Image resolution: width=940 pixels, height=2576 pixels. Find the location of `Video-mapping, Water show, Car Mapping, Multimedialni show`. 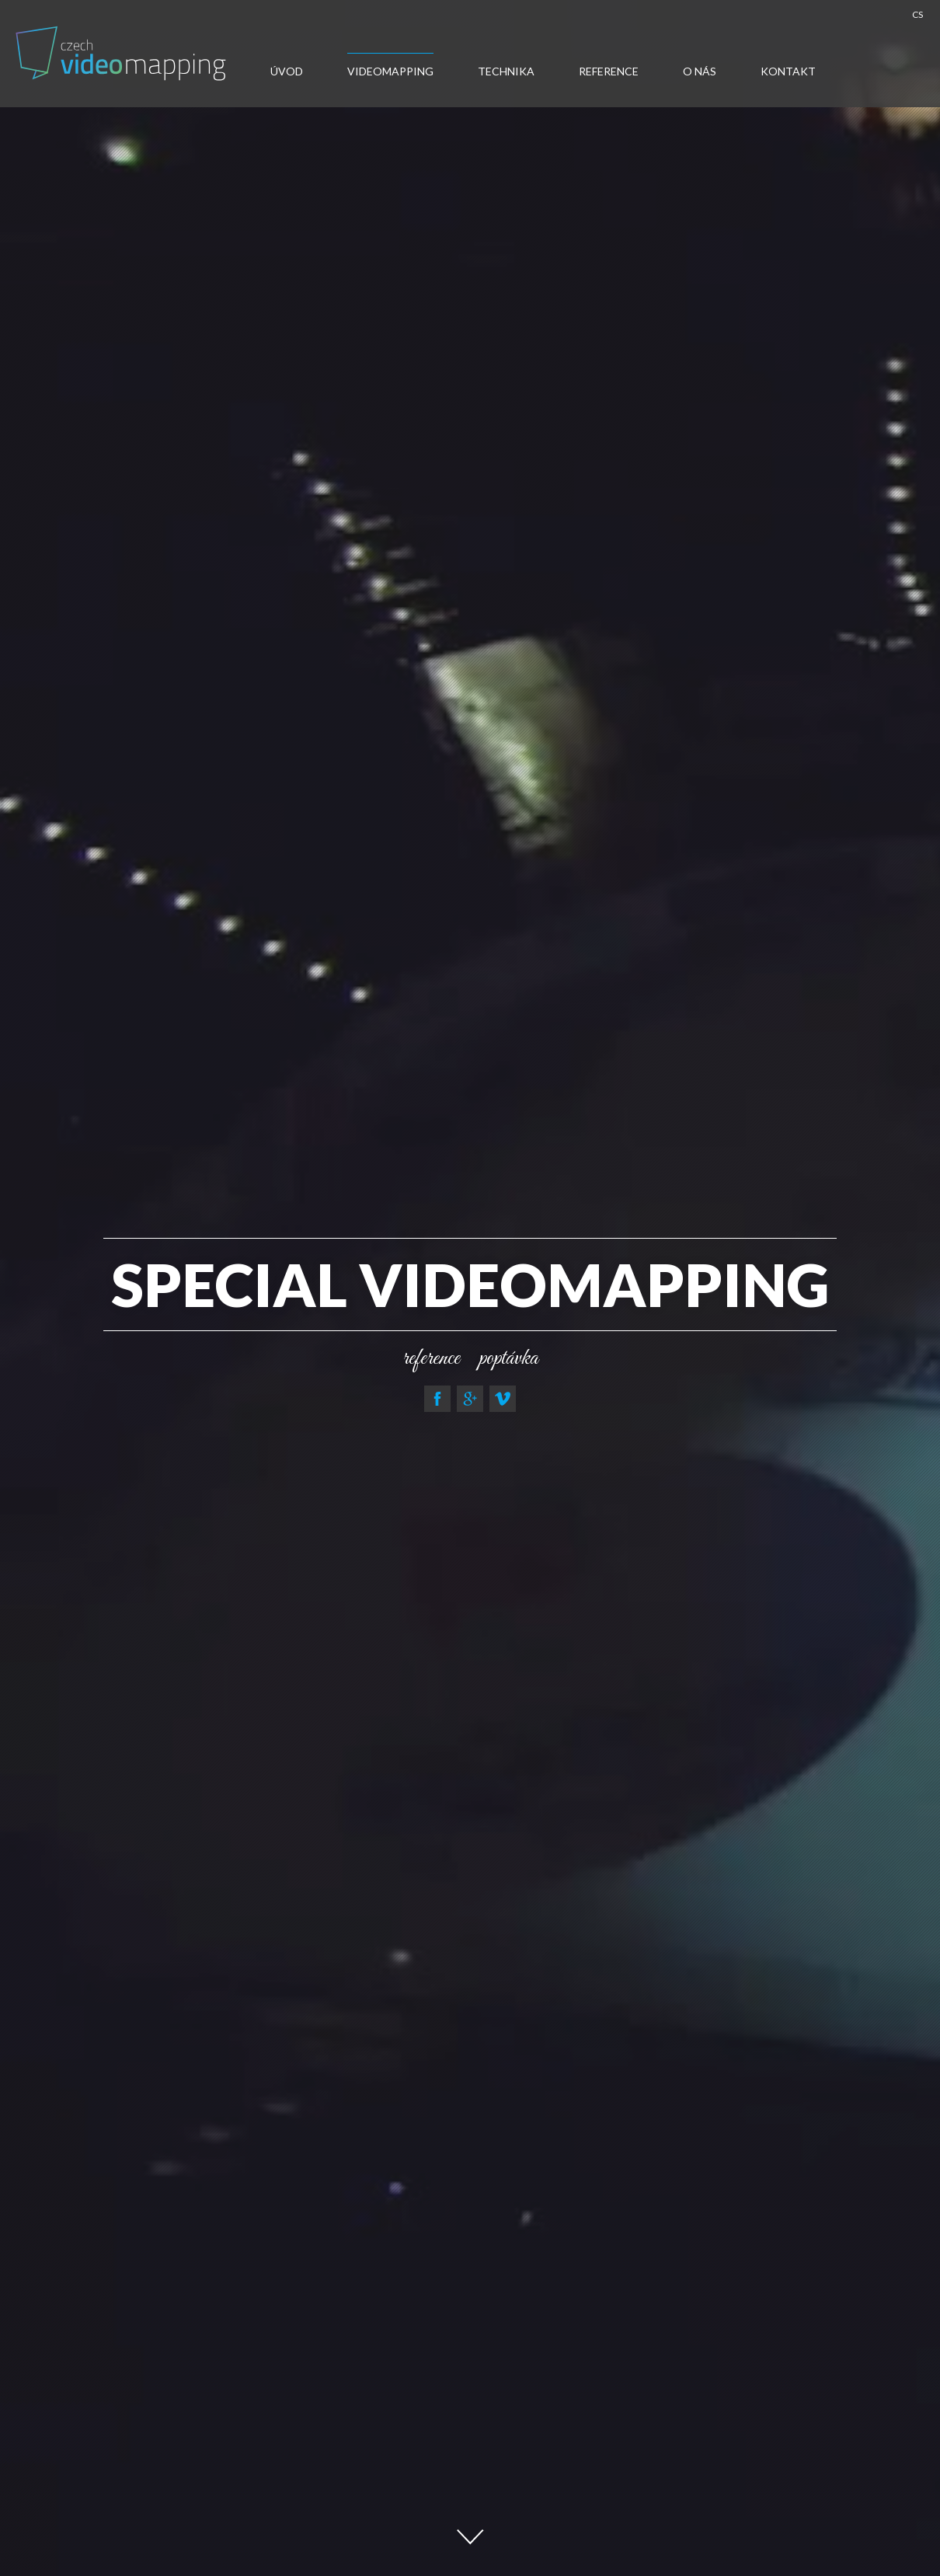

Video-mapping, Water show, Car Mapping, Multimedialni show is located at coordinates (123, 53).